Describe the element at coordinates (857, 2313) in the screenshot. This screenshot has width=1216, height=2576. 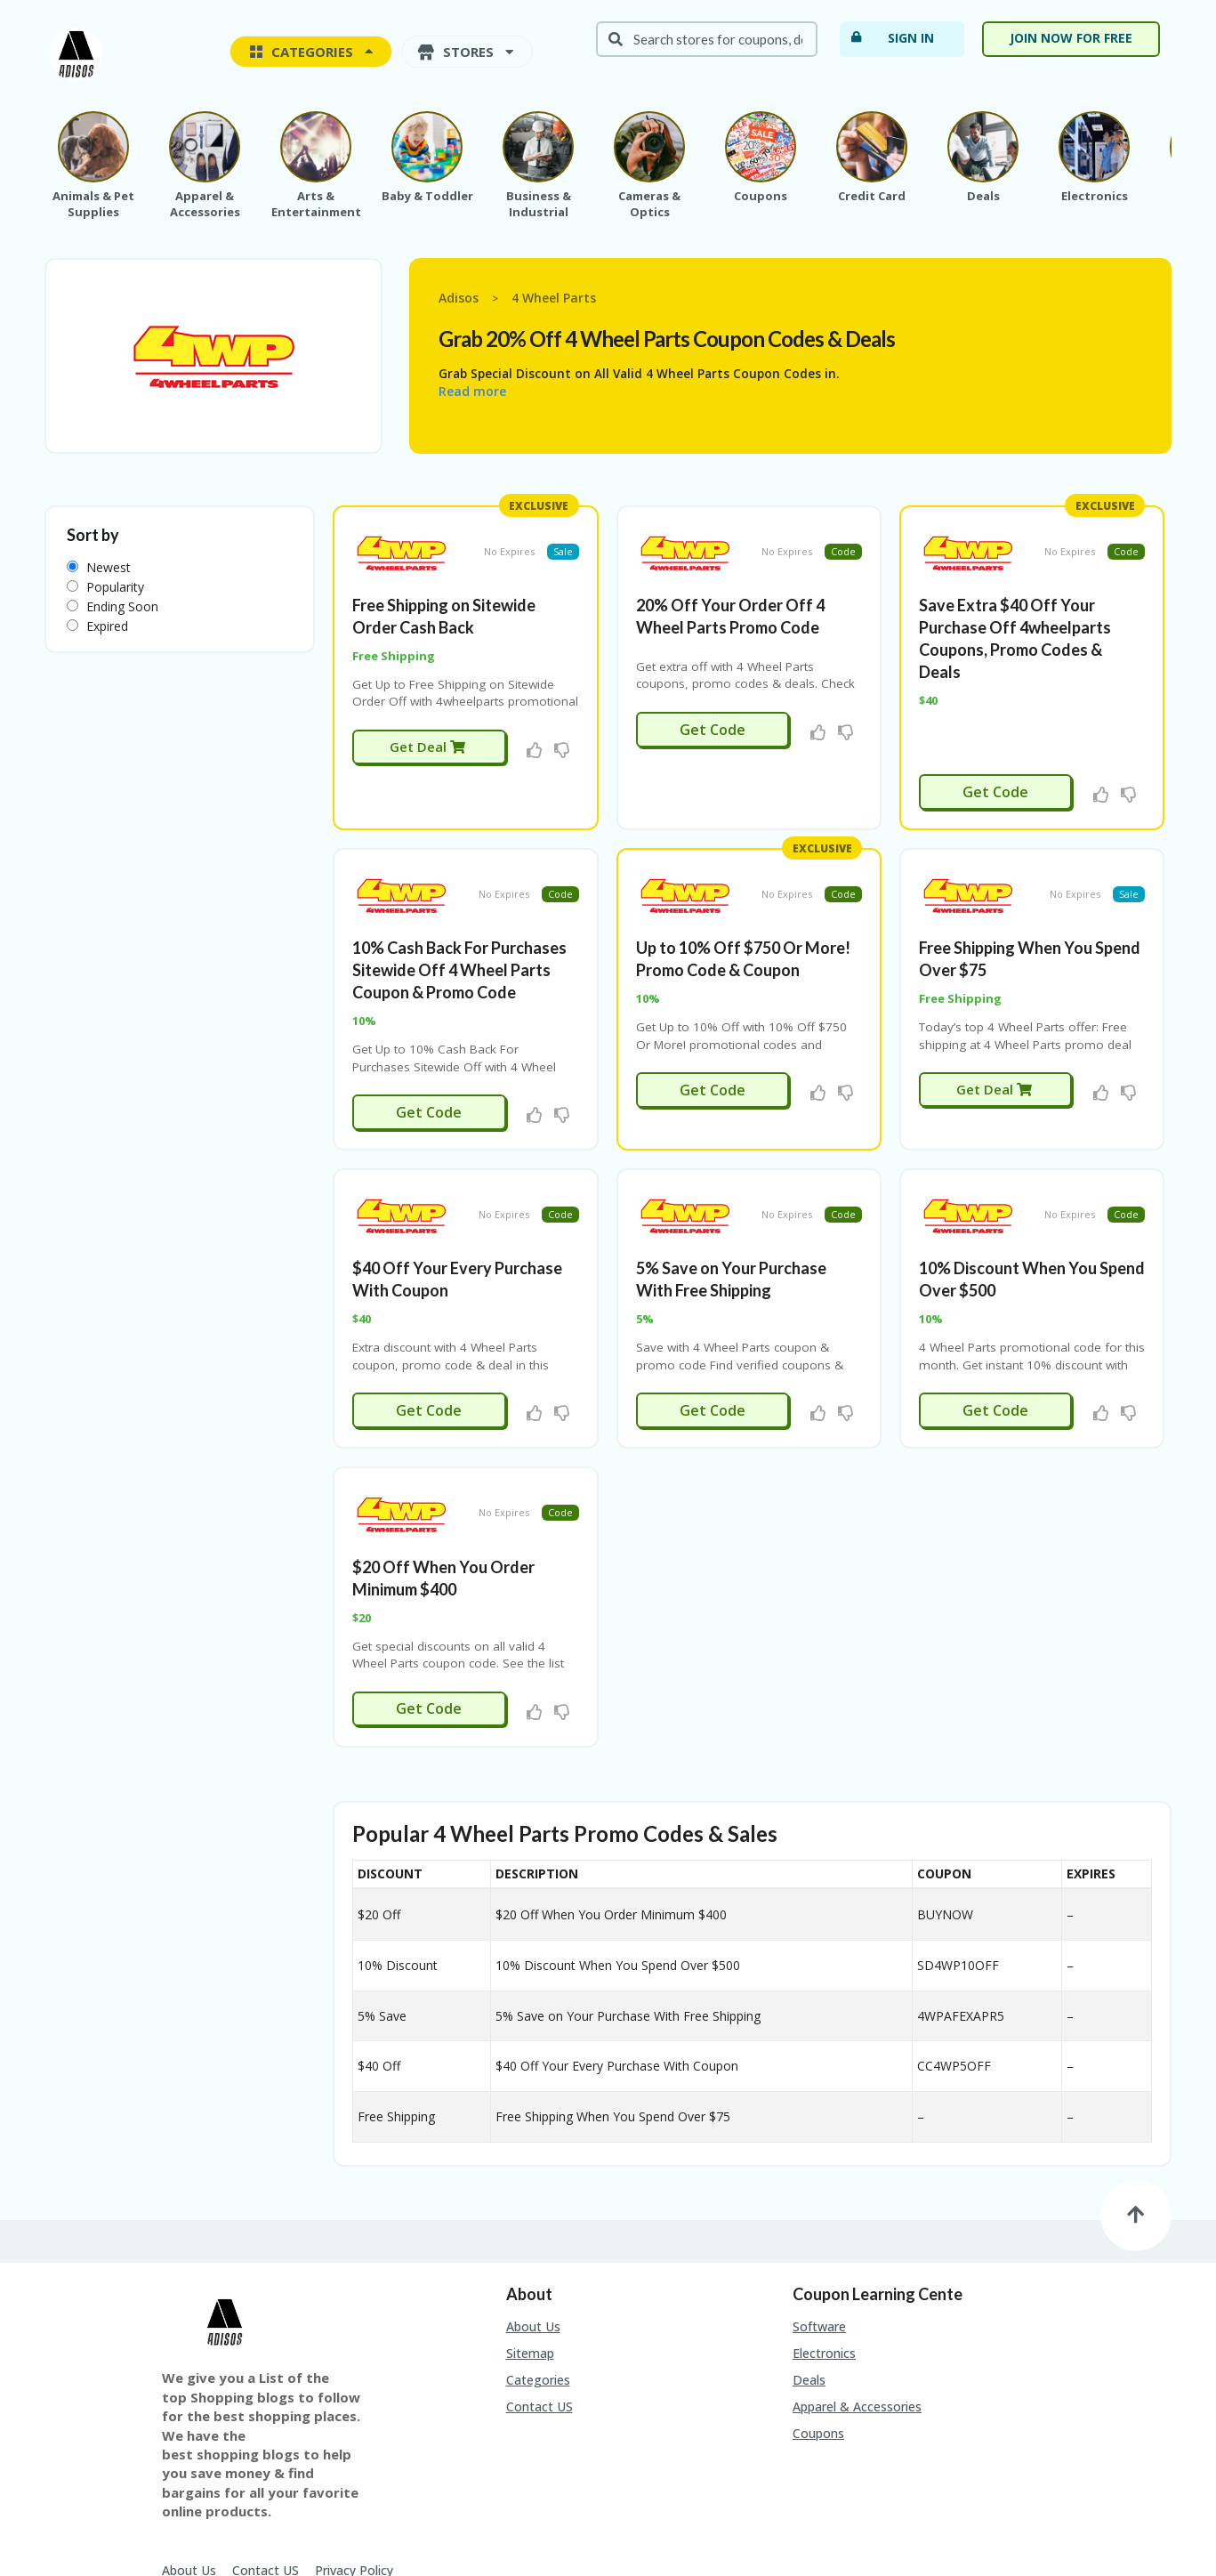
I see `Apparel & Accessories` at that location.